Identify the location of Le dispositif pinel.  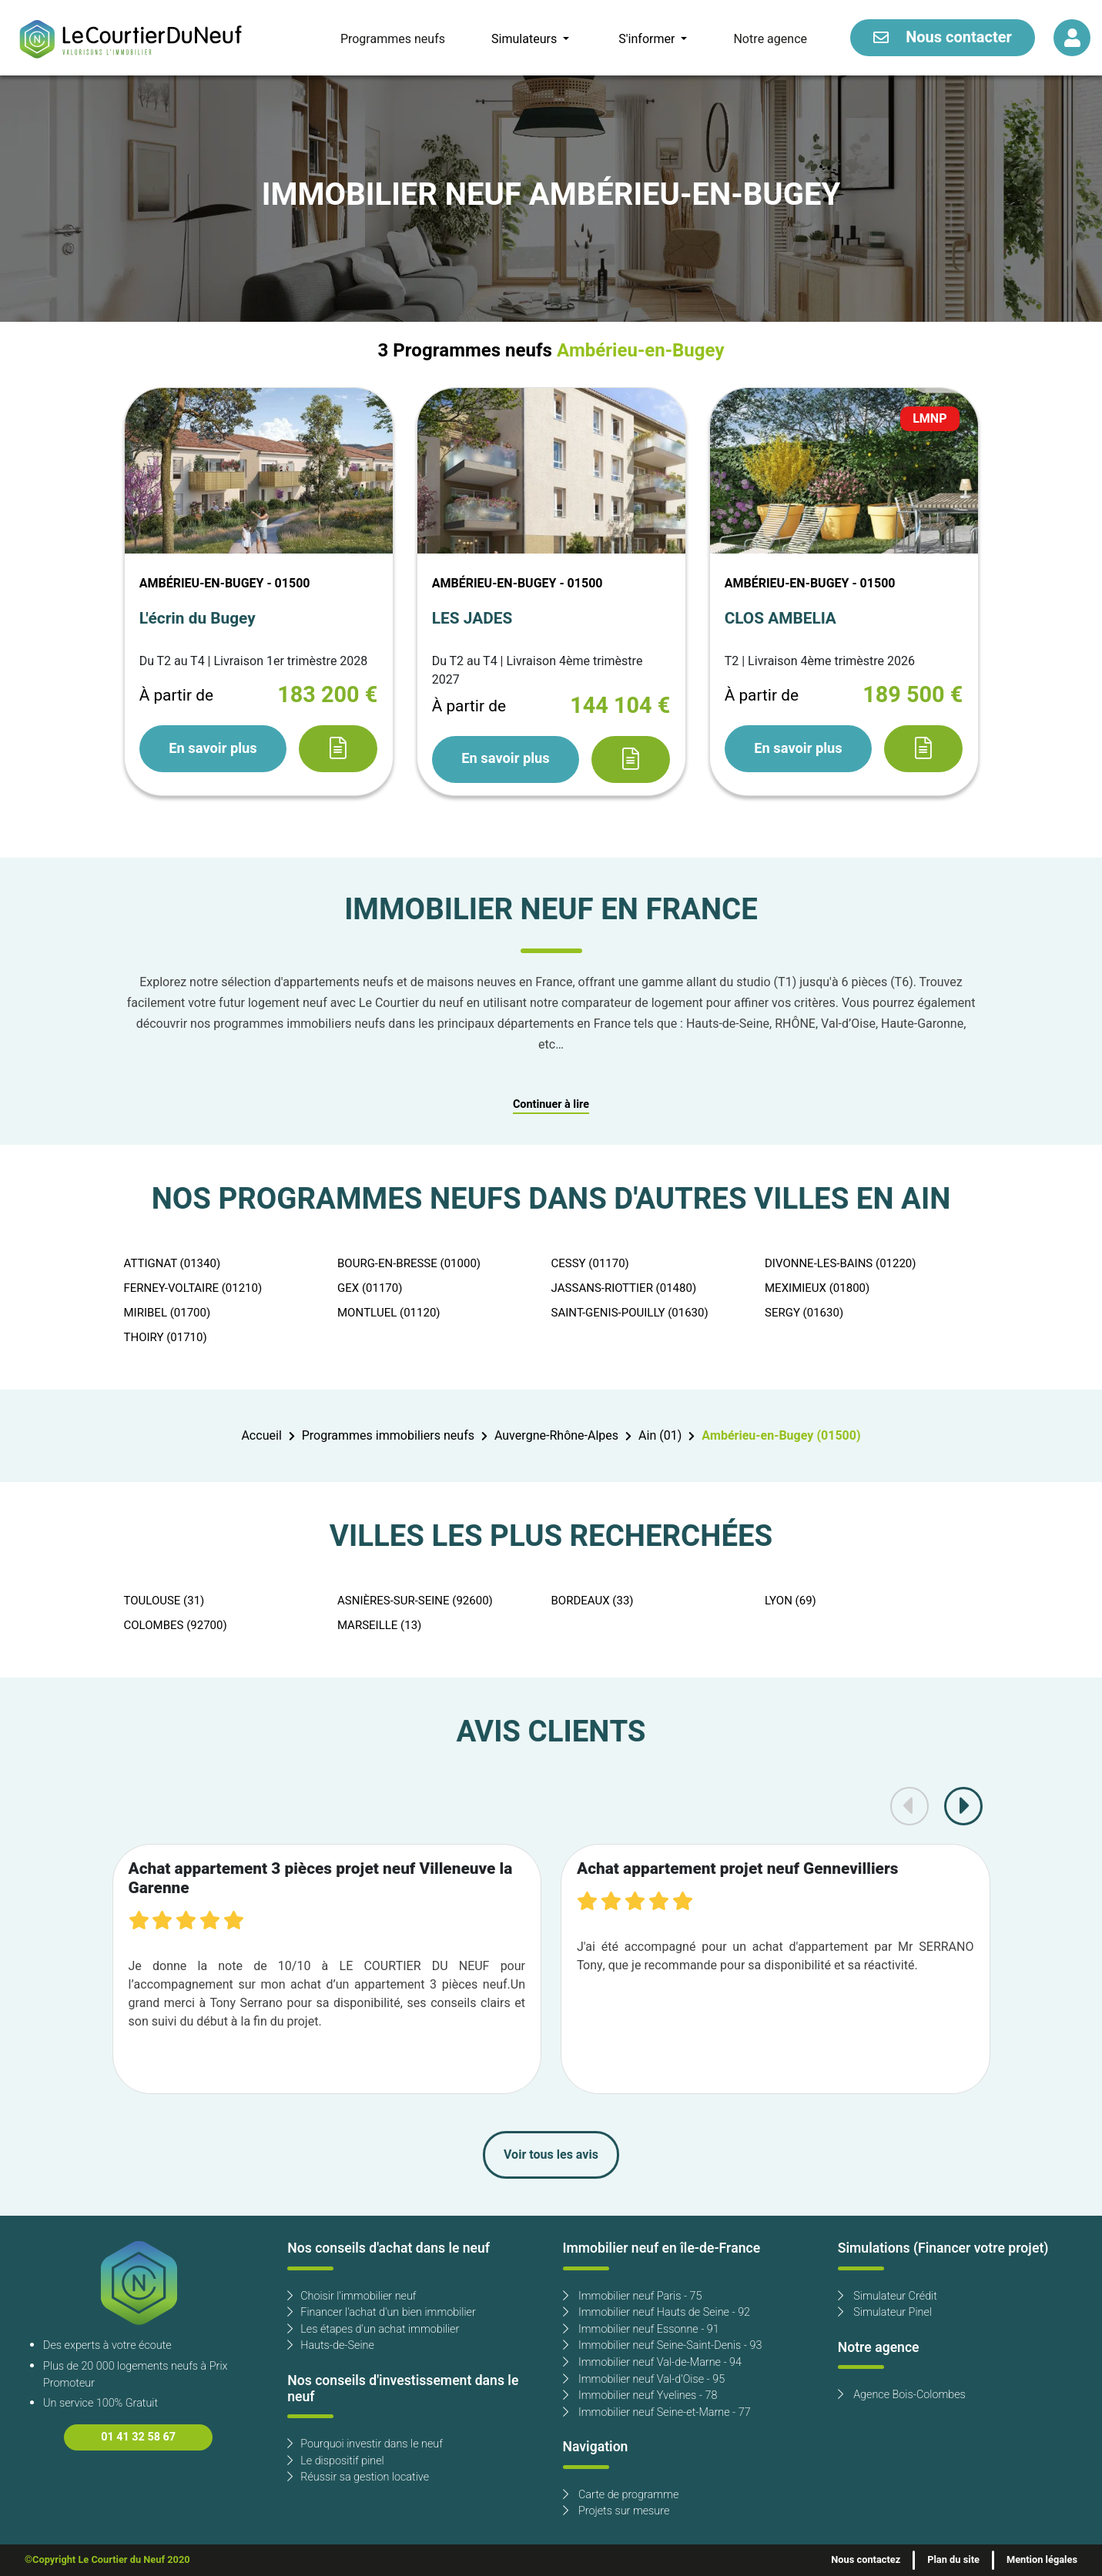
(335, 2461).